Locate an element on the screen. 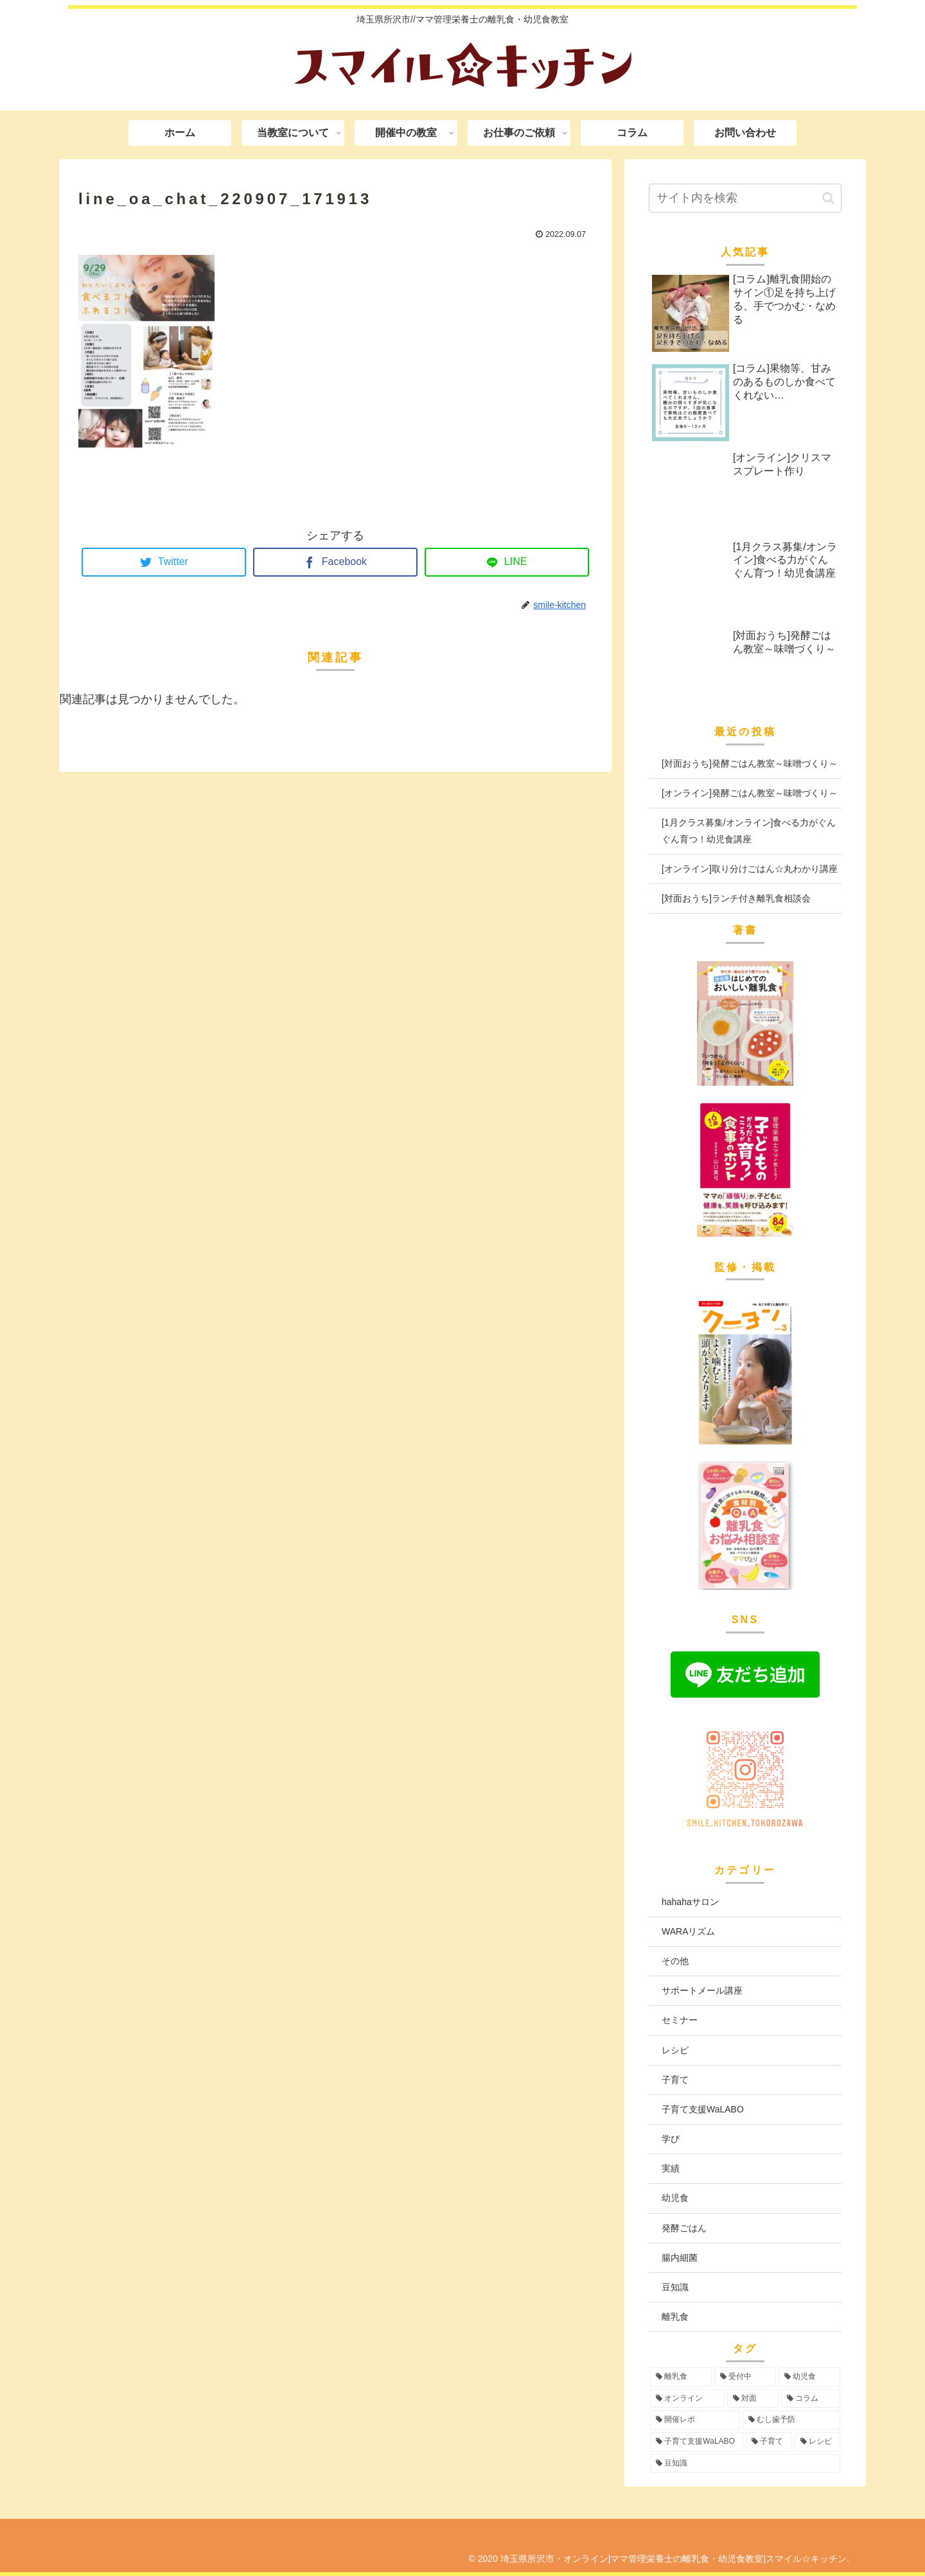 Image resolution: width=925 pixels, height=2576 pixels. サポートメール講座 is located at coordinates (702, 1990).